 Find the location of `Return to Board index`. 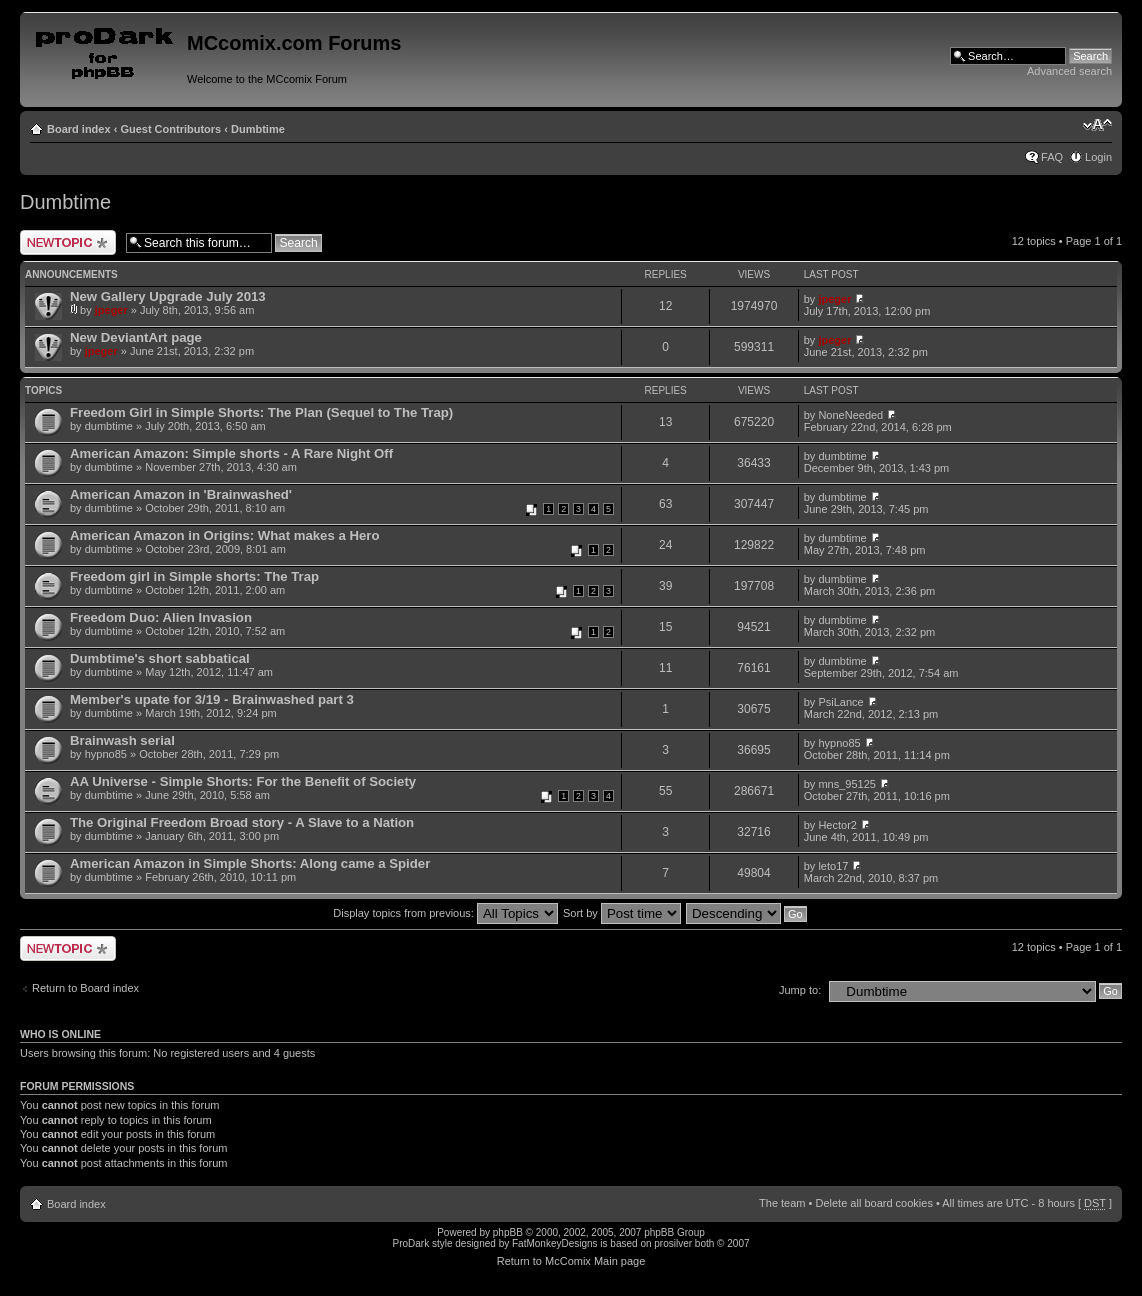

Return to Board index is located at coordinates (85, 988).